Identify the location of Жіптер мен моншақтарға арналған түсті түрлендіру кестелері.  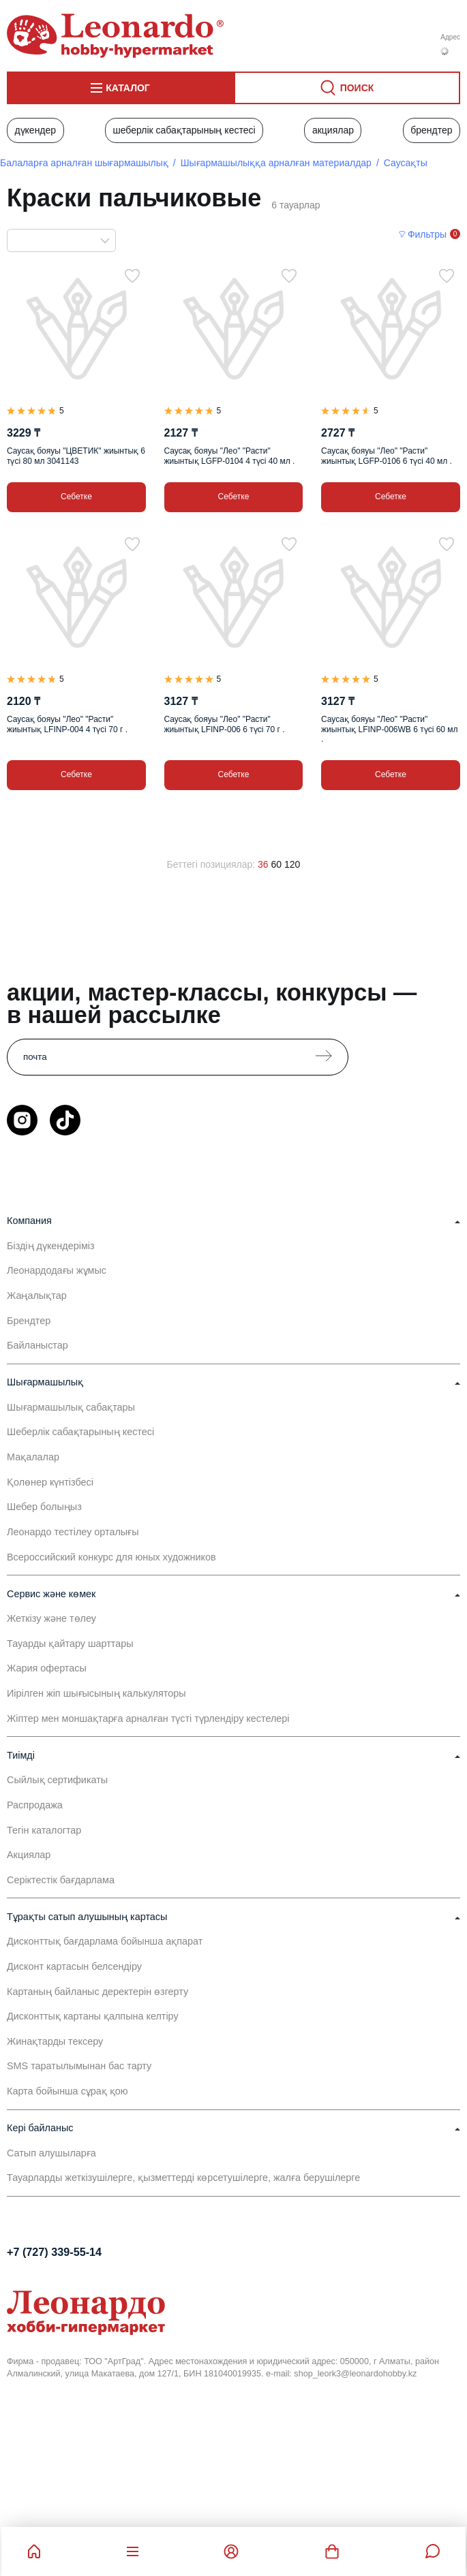
(148, 1718).